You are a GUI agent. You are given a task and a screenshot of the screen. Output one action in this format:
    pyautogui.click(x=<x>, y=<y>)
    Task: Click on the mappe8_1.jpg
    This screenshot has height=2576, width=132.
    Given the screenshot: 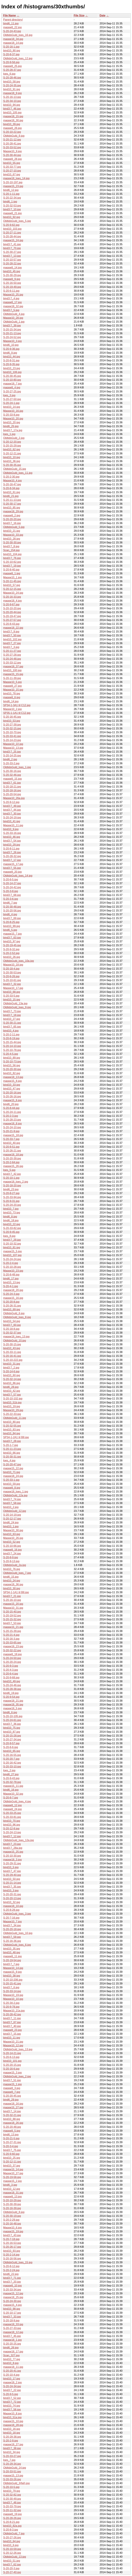 What is the action you would take?
    pyautogui.click(x=11, y=573)
    